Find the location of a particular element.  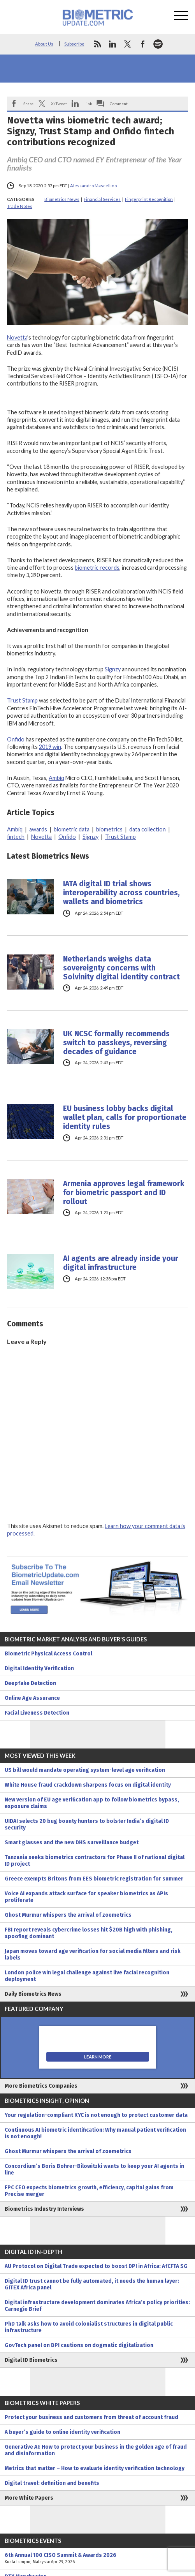

Continuous AI biometric identification: Why manual patient verification is not enough! is located at coordinates (95, 2133).